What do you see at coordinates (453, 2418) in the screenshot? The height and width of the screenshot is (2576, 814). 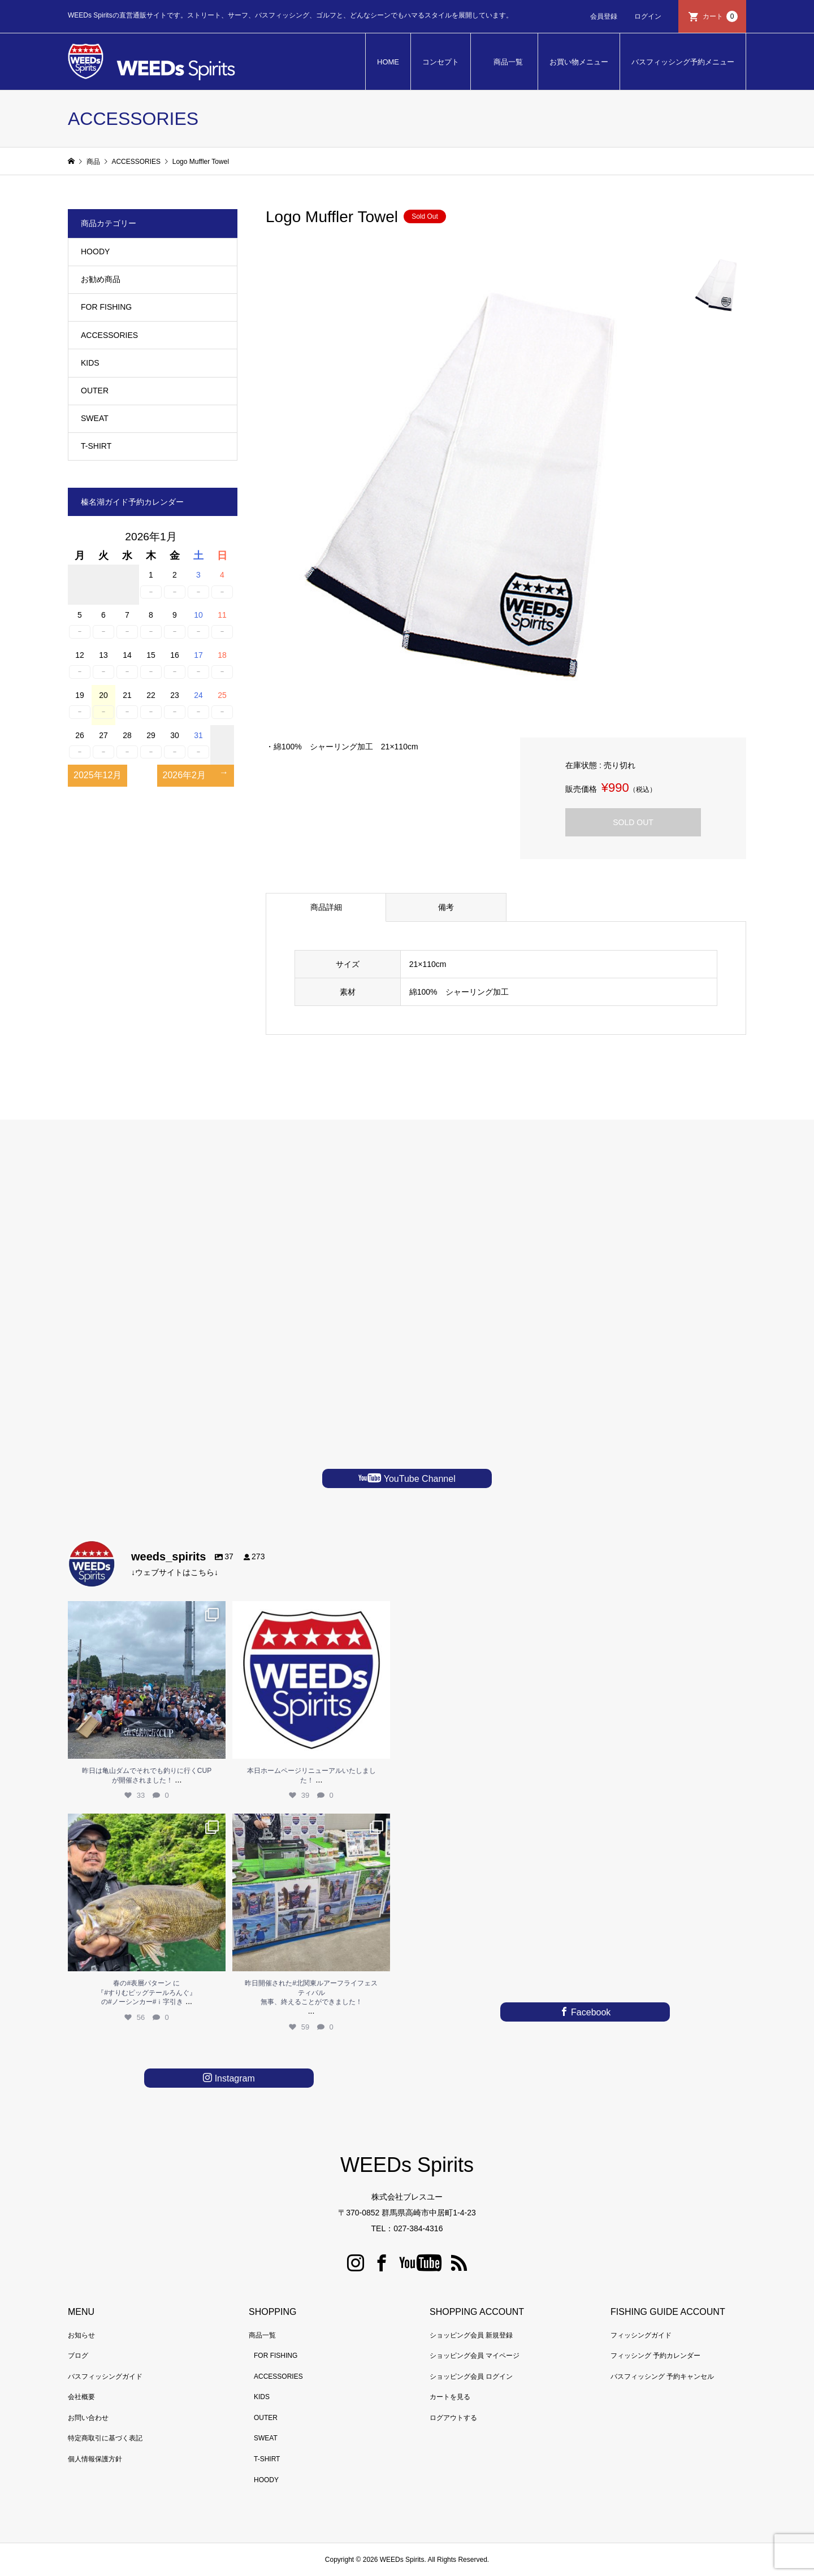 I see `ログアウトする` at bounding box center [453, 2418].